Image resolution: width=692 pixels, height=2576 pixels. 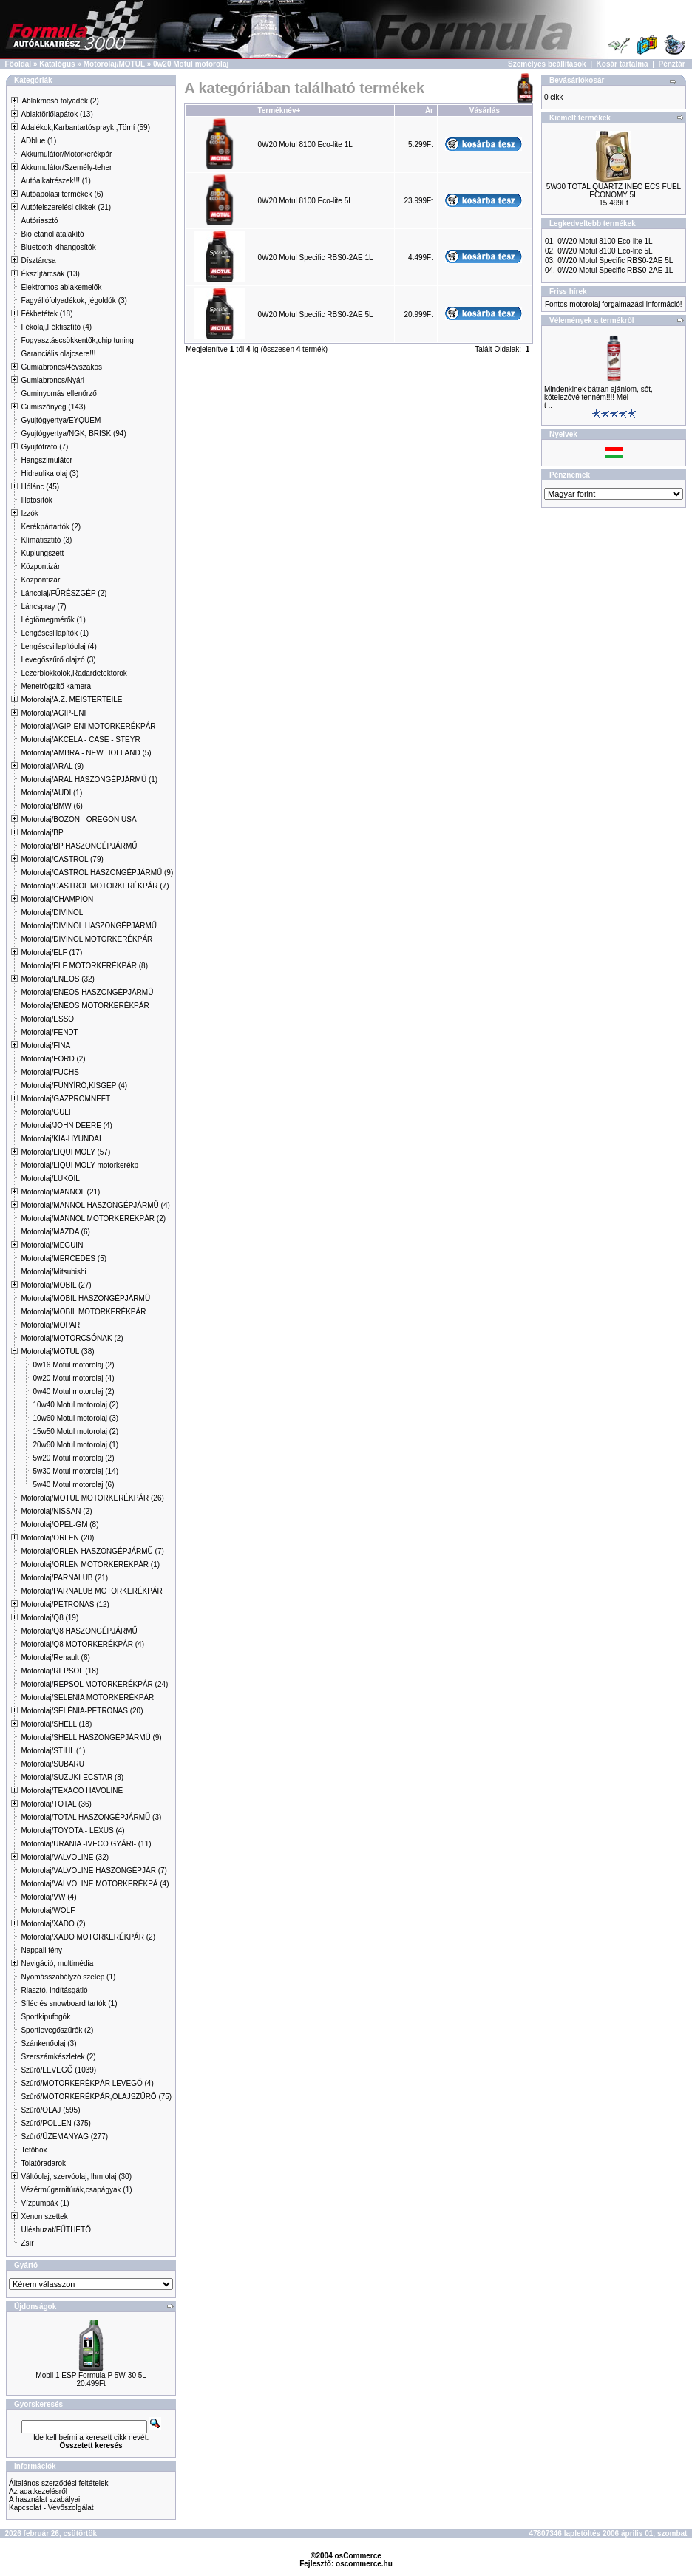 What do you see at coordinates (90, 1564) in the screenshot?
I see `Motorolaj/ORLEN MOTORKERÉKPÁR (1)` at bounding box center [90, 1564].